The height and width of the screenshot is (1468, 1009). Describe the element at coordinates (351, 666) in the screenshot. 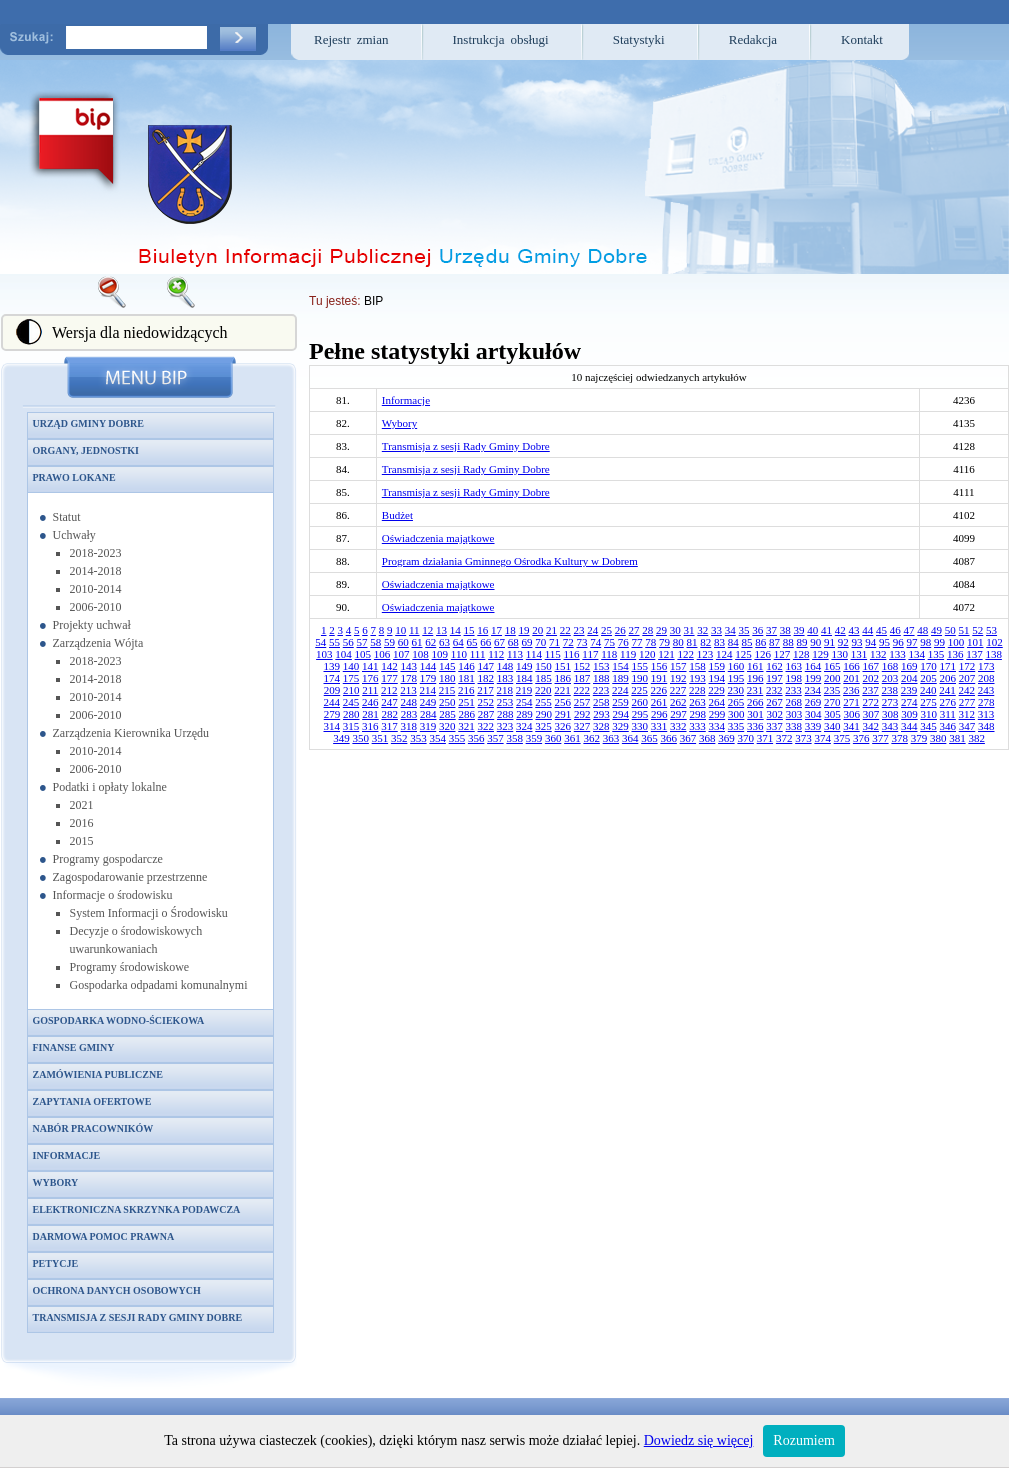

I see `140` at that location.